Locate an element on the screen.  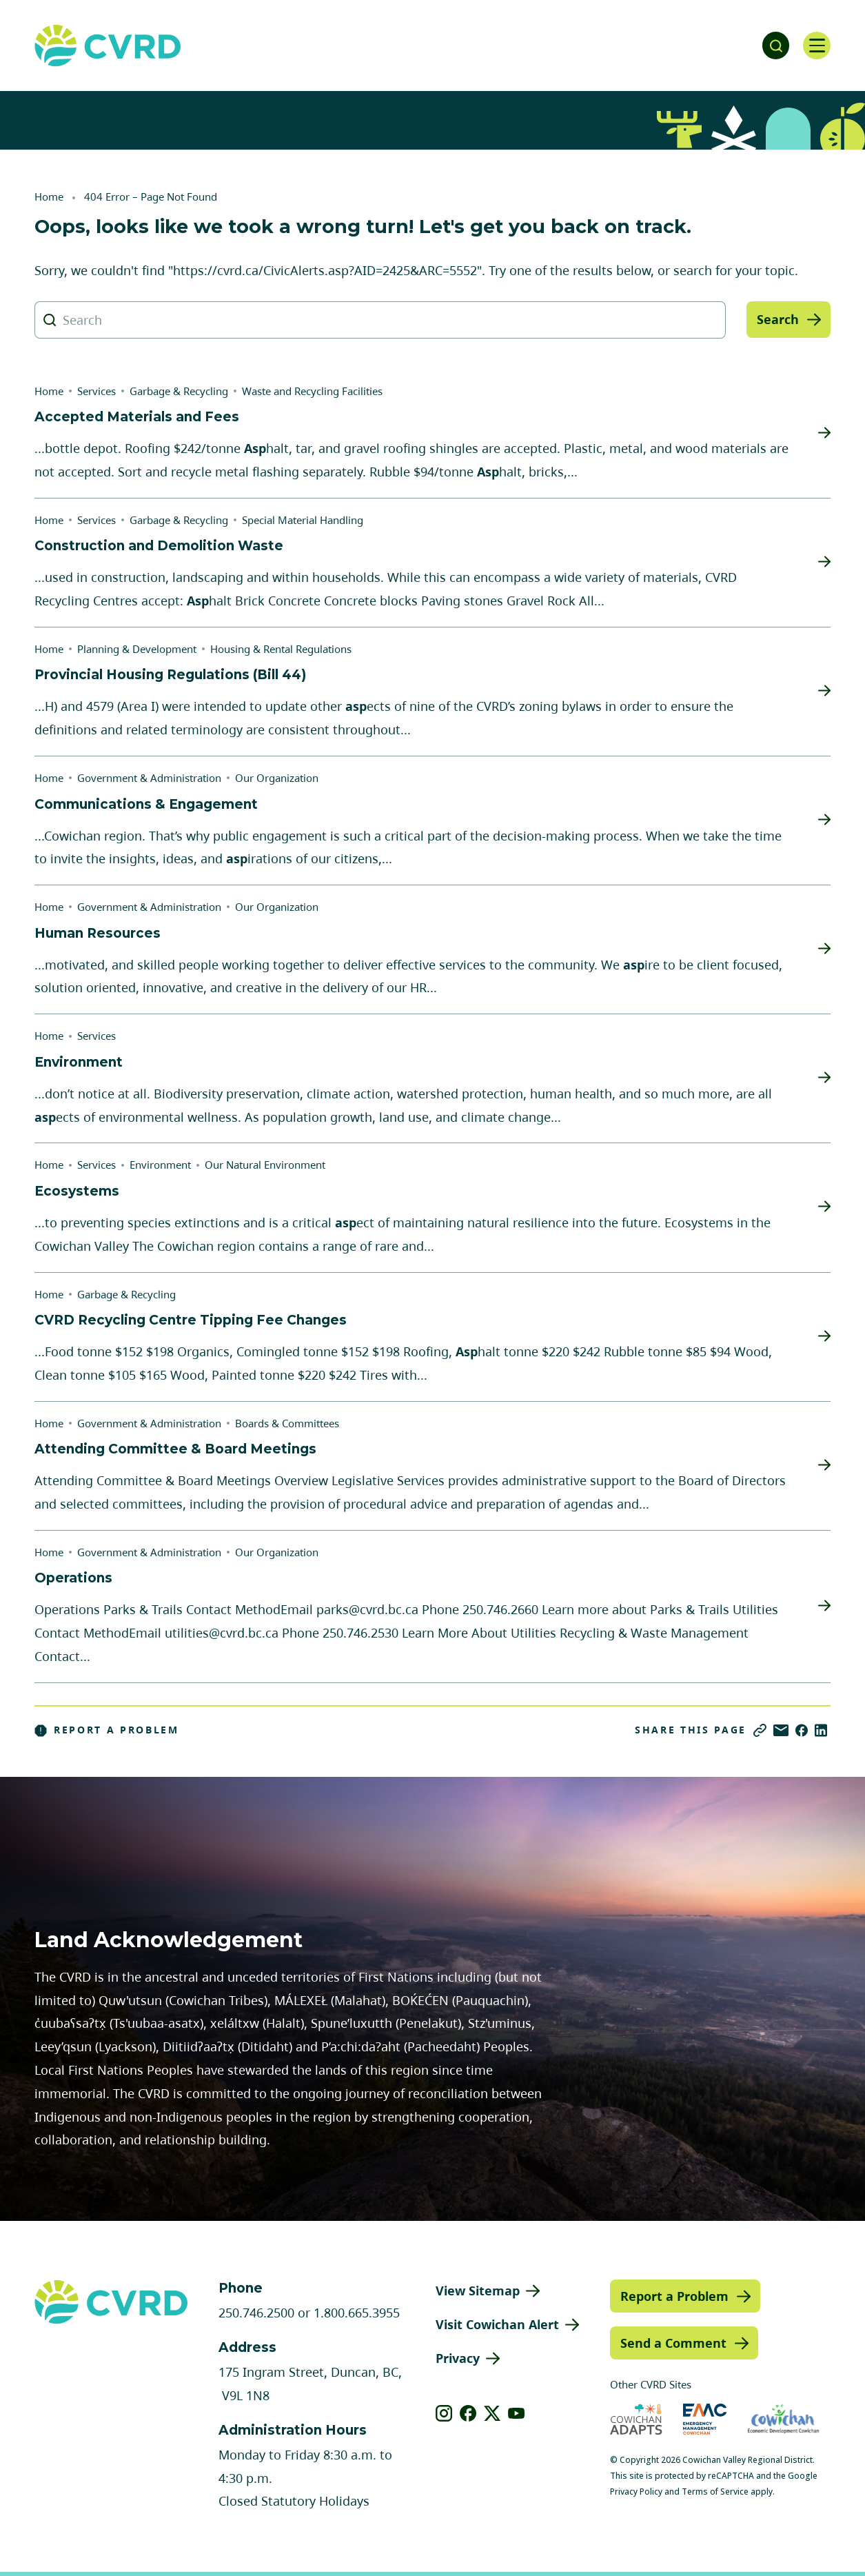
[Share on LinkedIn] is located at coordinates (821, 1730).